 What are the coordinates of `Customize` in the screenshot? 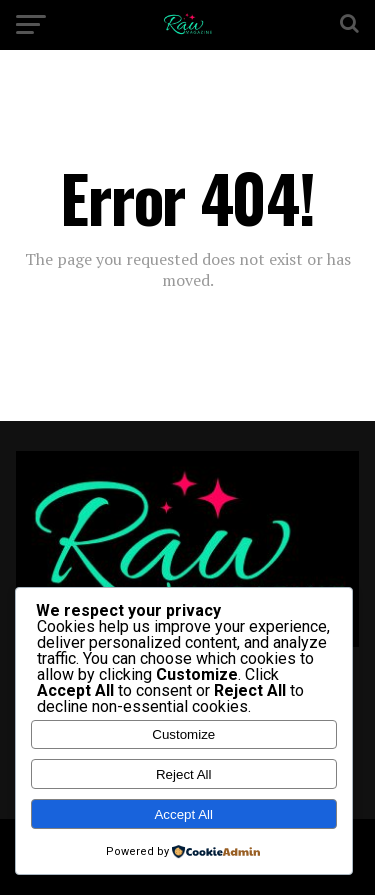 It's located at (183, 734).